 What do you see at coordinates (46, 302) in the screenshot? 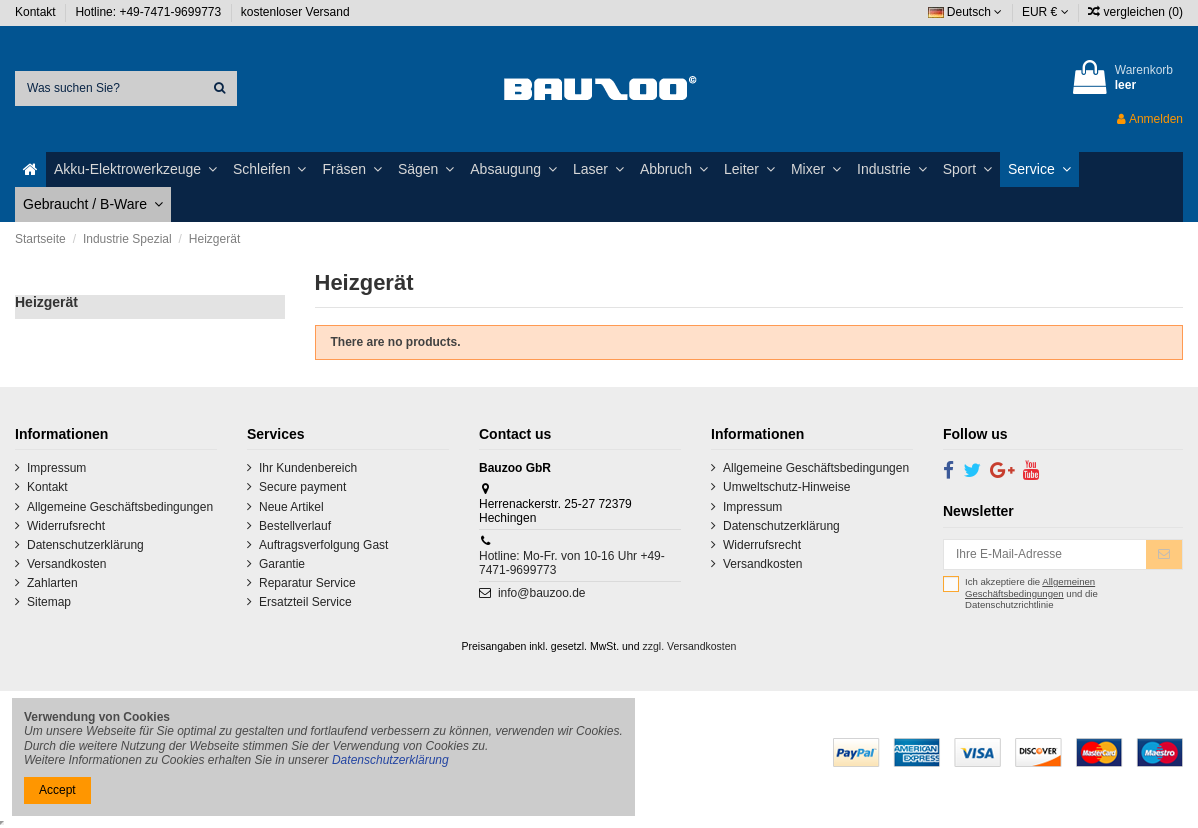
I see `Heizgerät` at bounding box center [46, 302].